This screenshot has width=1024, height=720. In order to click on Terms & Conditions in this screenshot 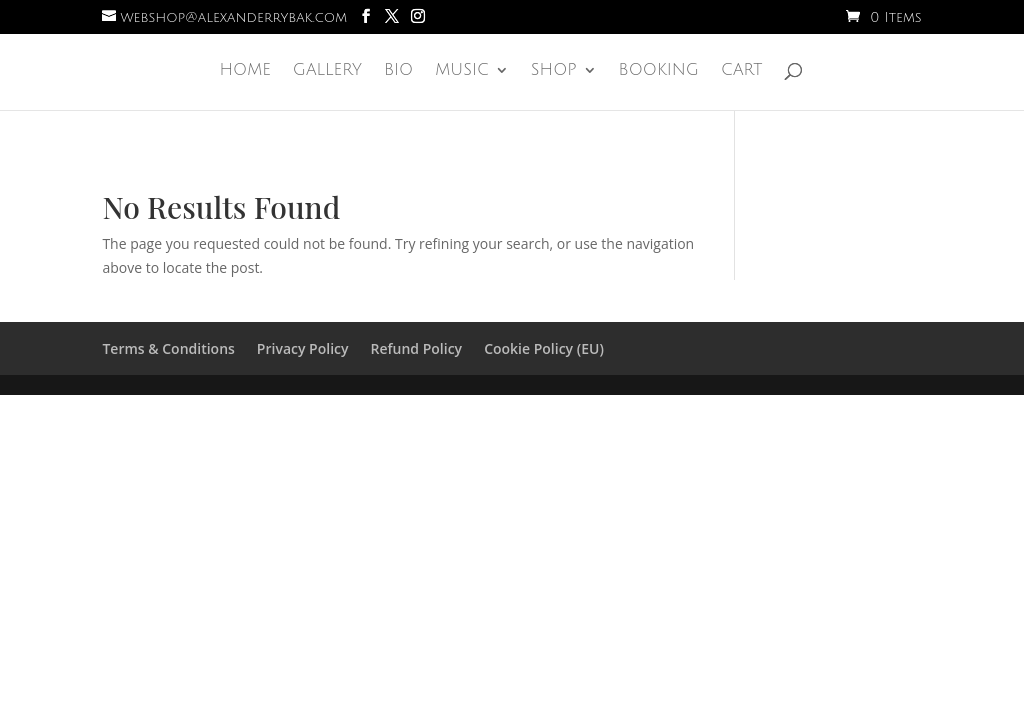, I will do `click(168, 348)`.